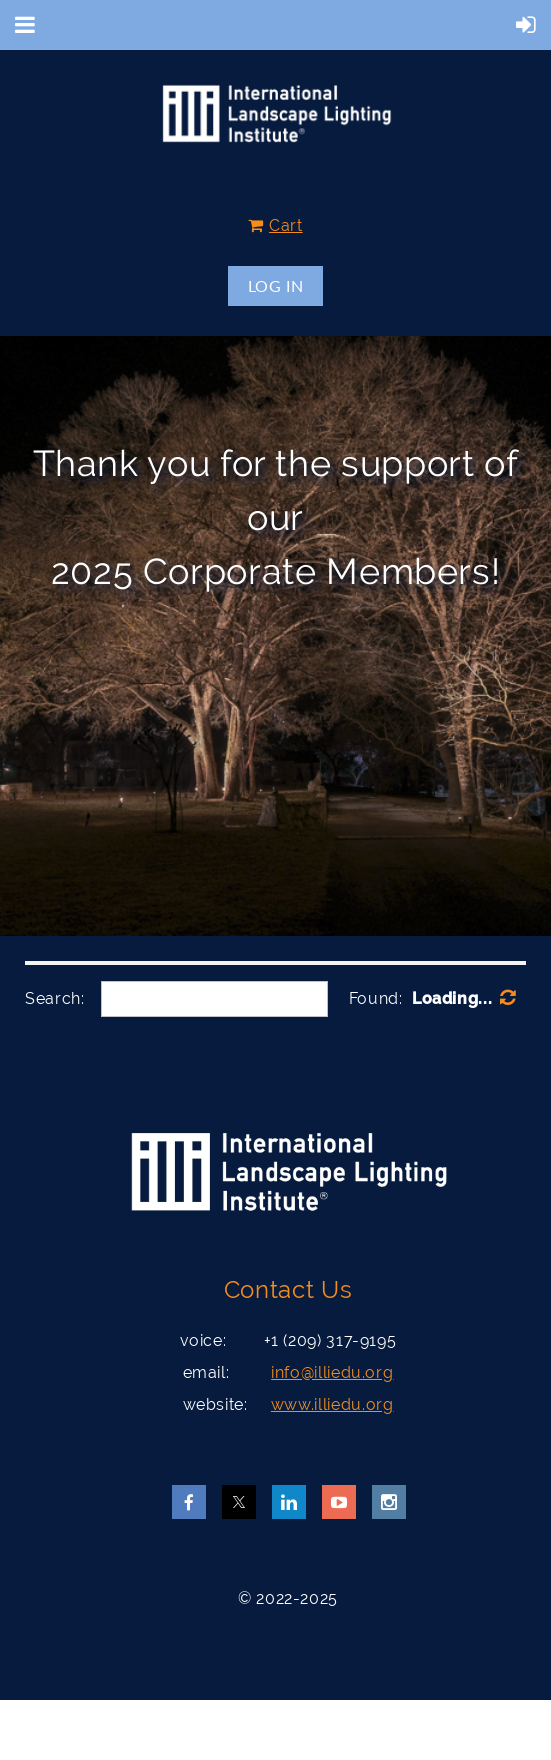 The height and width of the screenshot is (1760, 551). What do you see at coordinates (332, 1372) in the screenshot?
I see `info@illiedu.org` at bounding box center [332, 1372].